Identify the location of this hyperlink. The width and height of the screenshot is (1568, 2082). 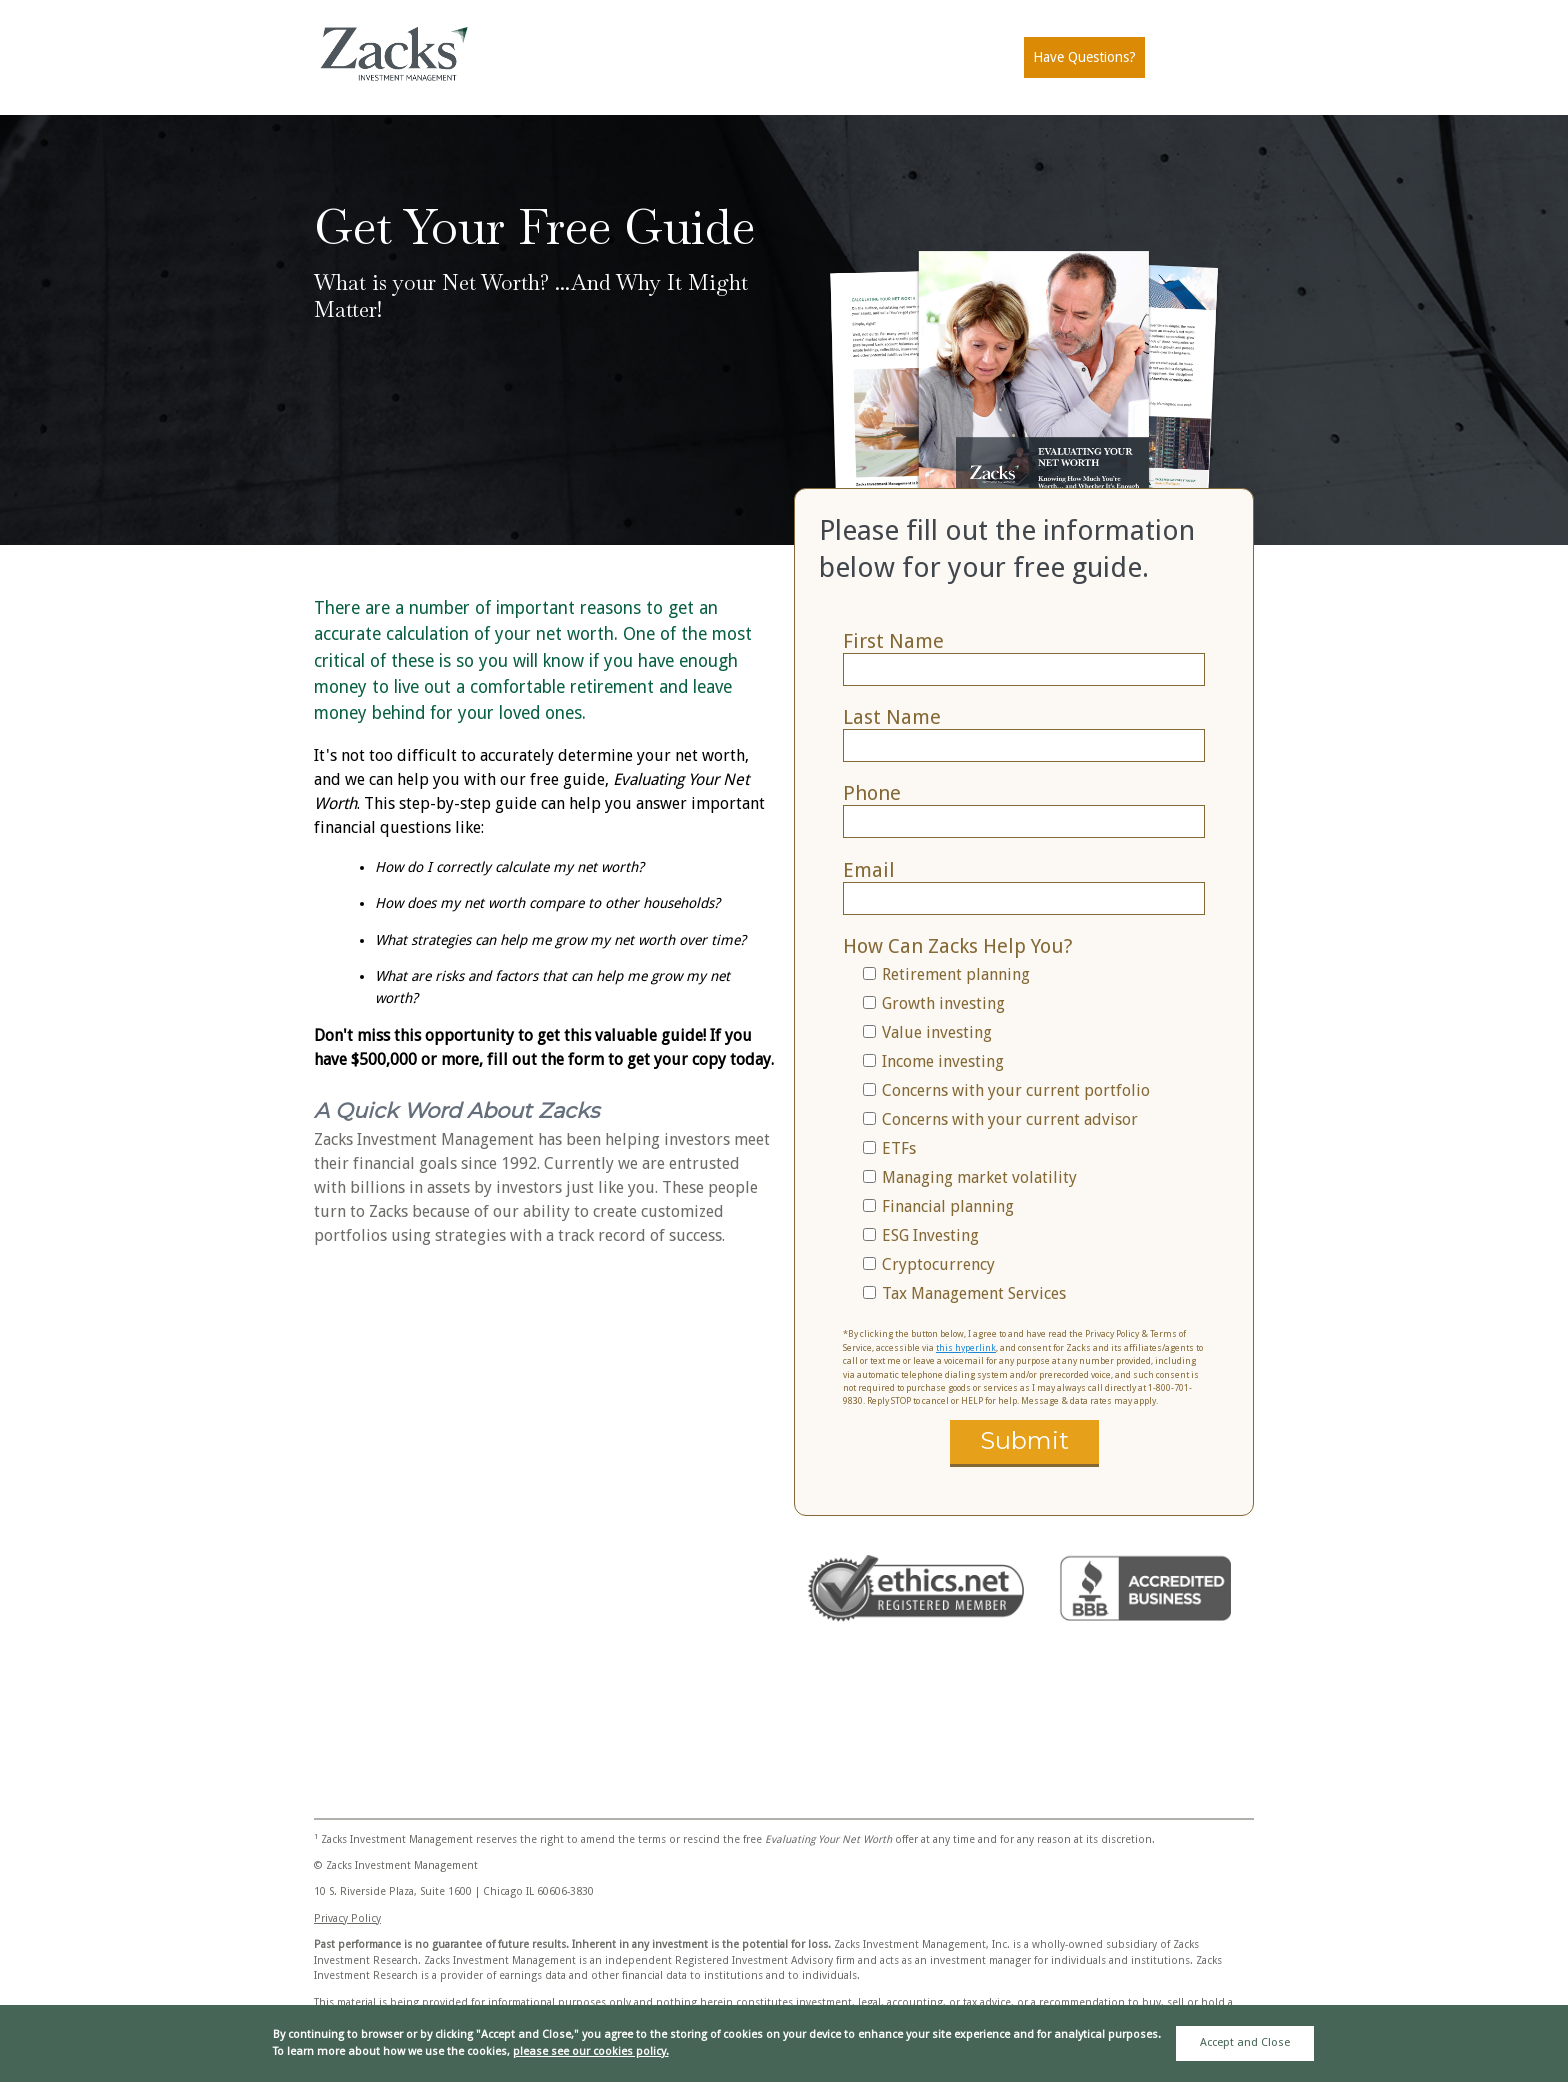
(966, 1348).